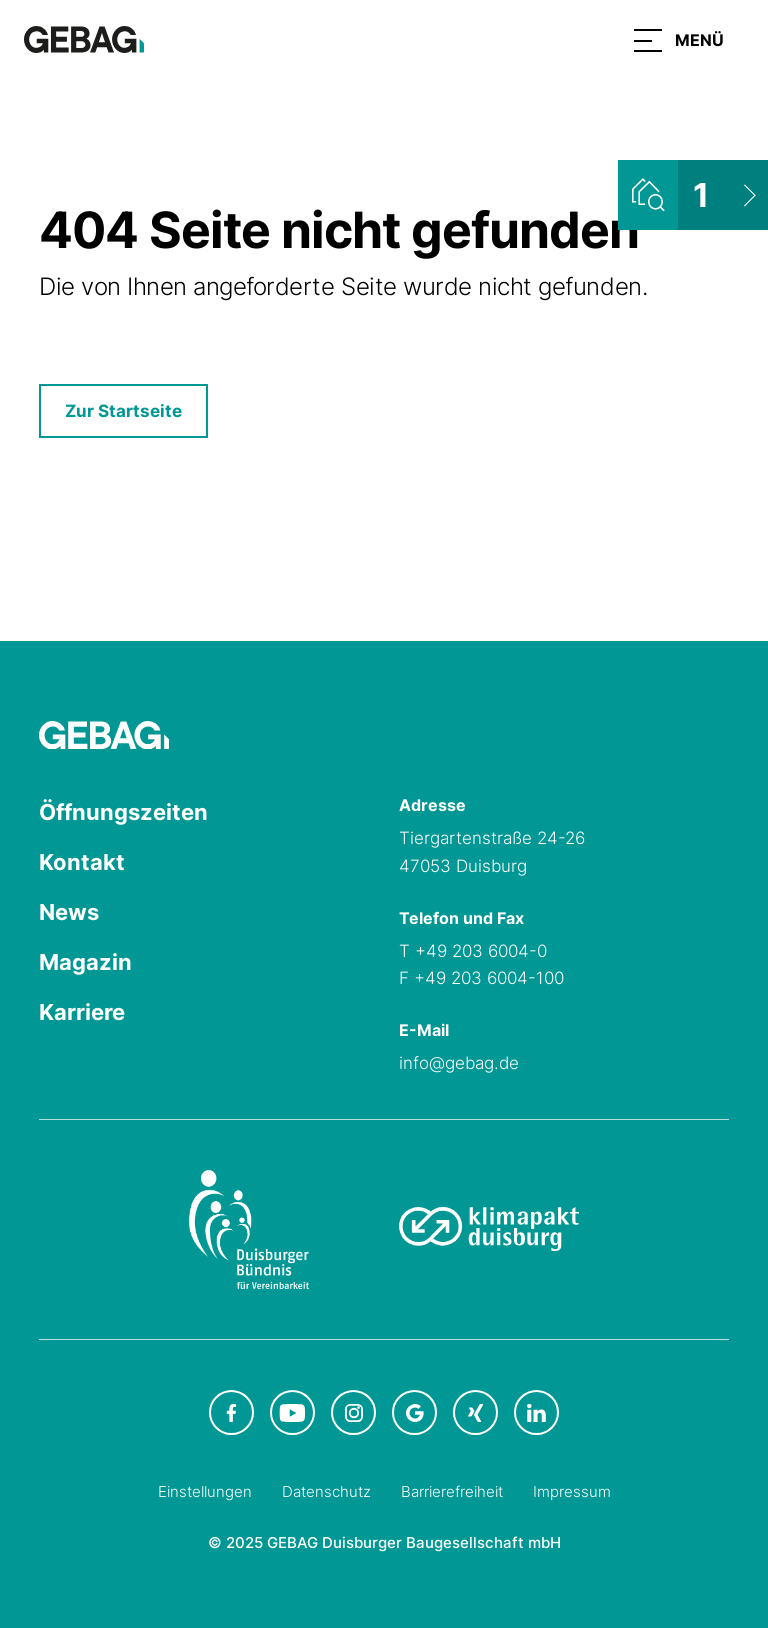 This screenshot has width=768, height=1628. I want to click on [GEBAG bei LinkedIn in neuem Tab], so click(536, 1412).